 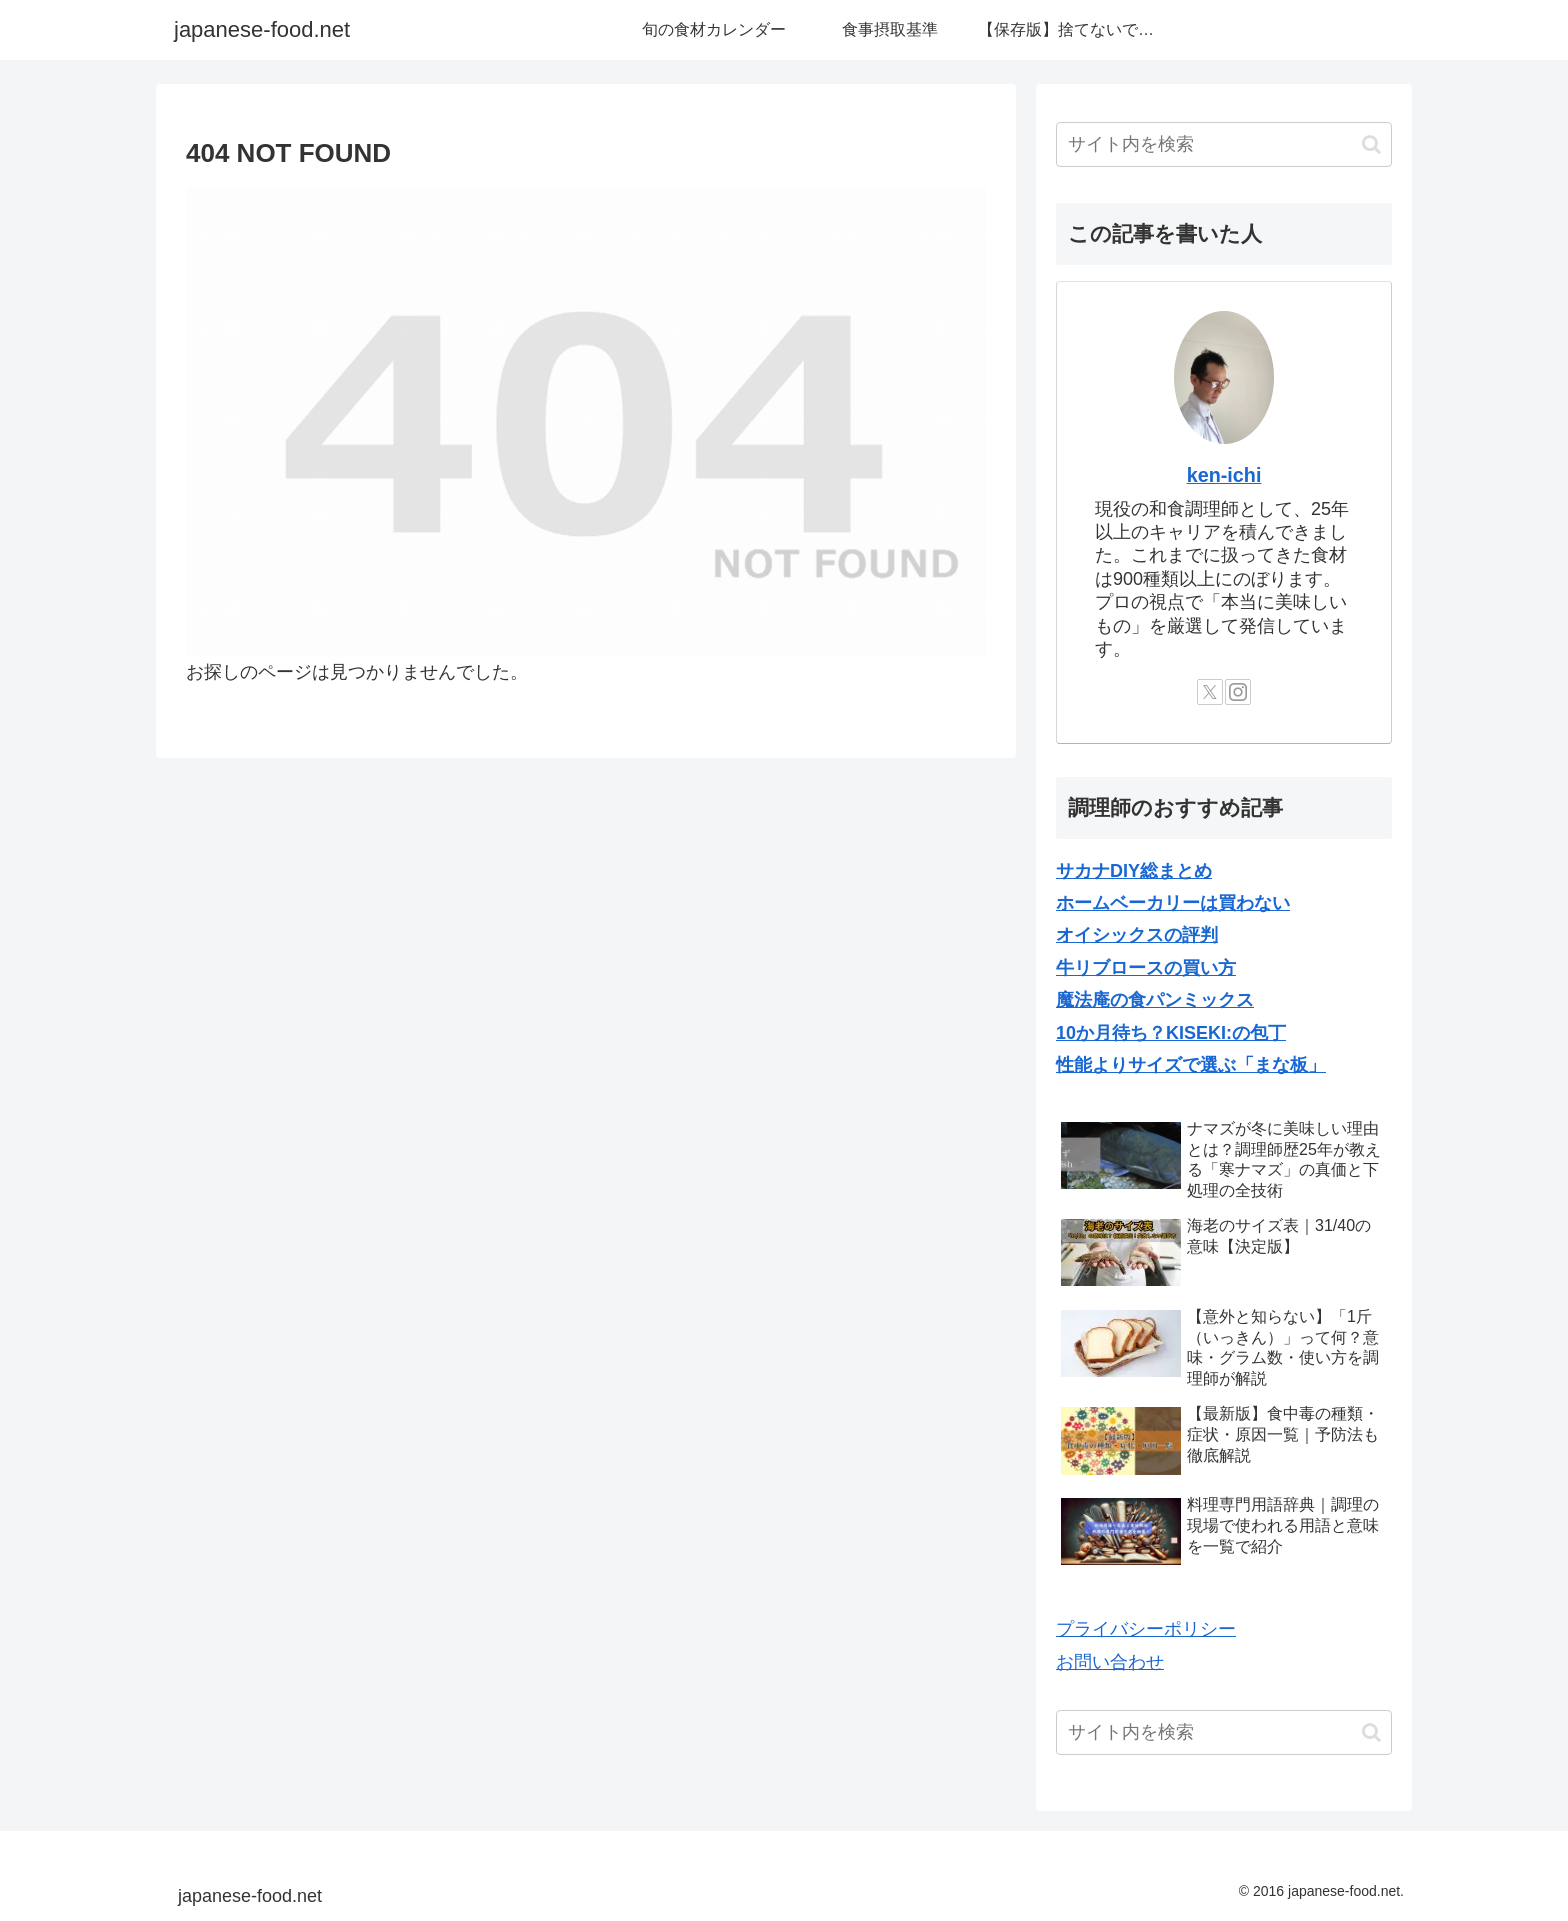 I want to click on お問い合わせ, so click(x=1110, y=1662).